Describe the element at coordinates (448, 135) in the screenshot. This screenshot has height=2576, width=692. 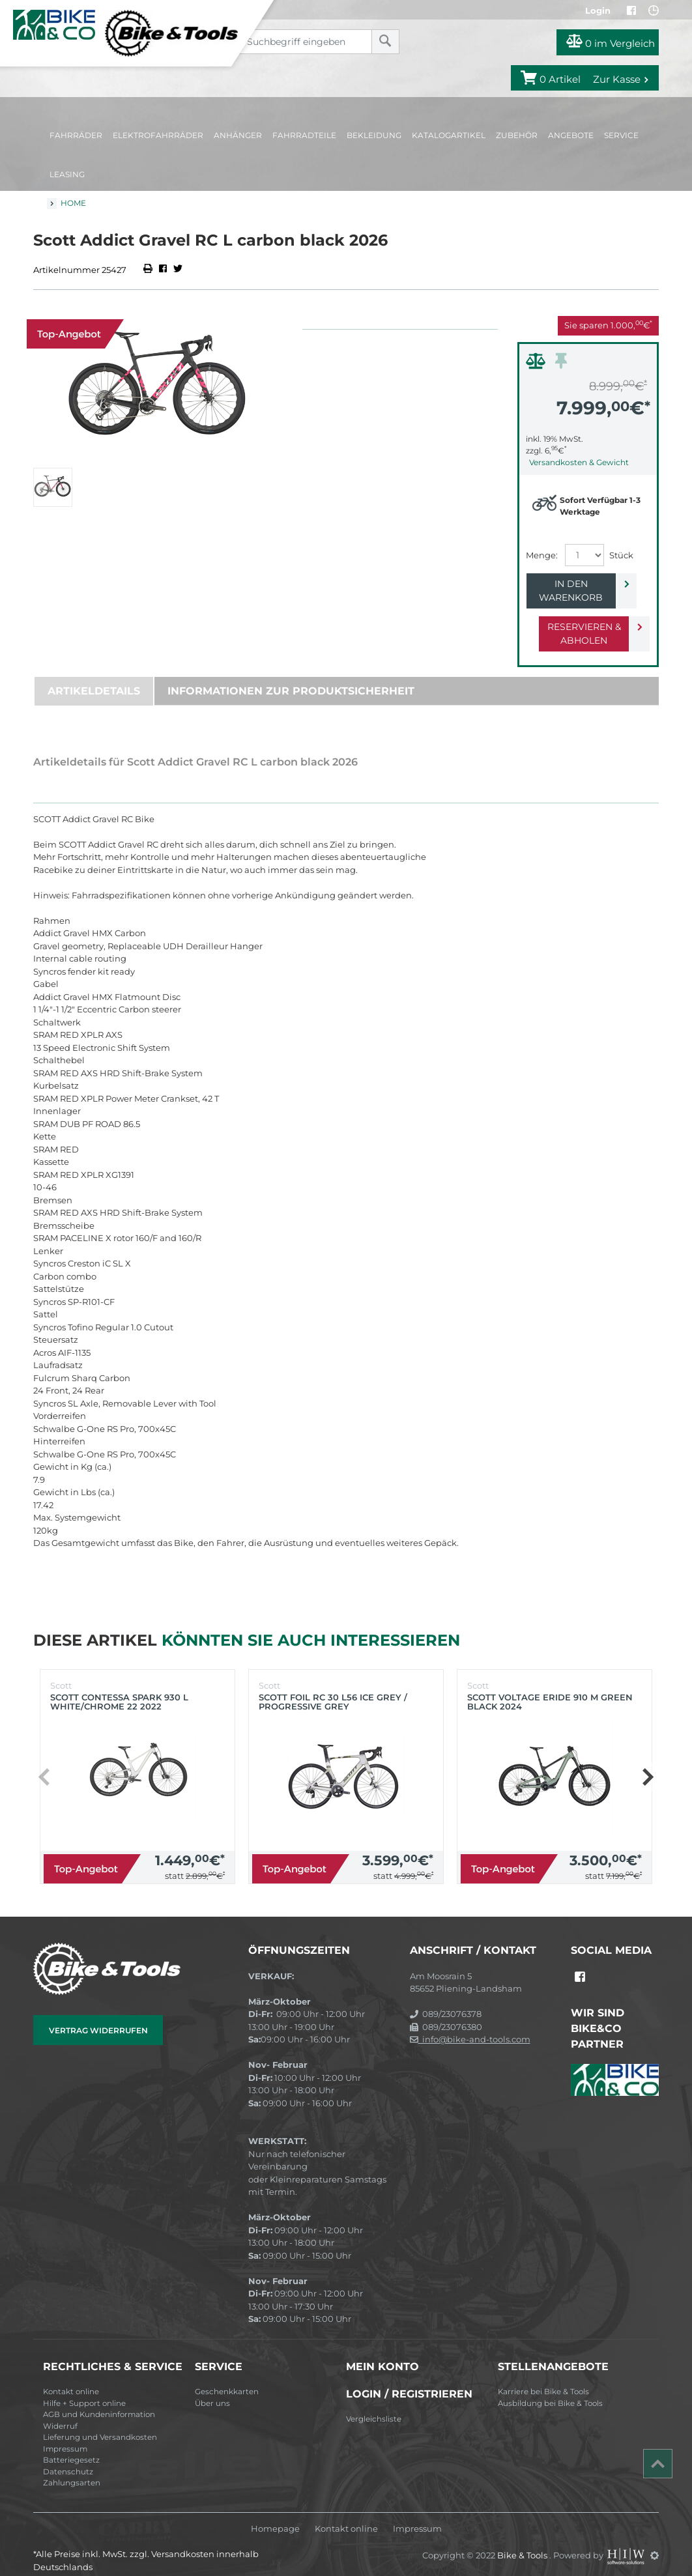
I see `Katalogartikel` at that location.